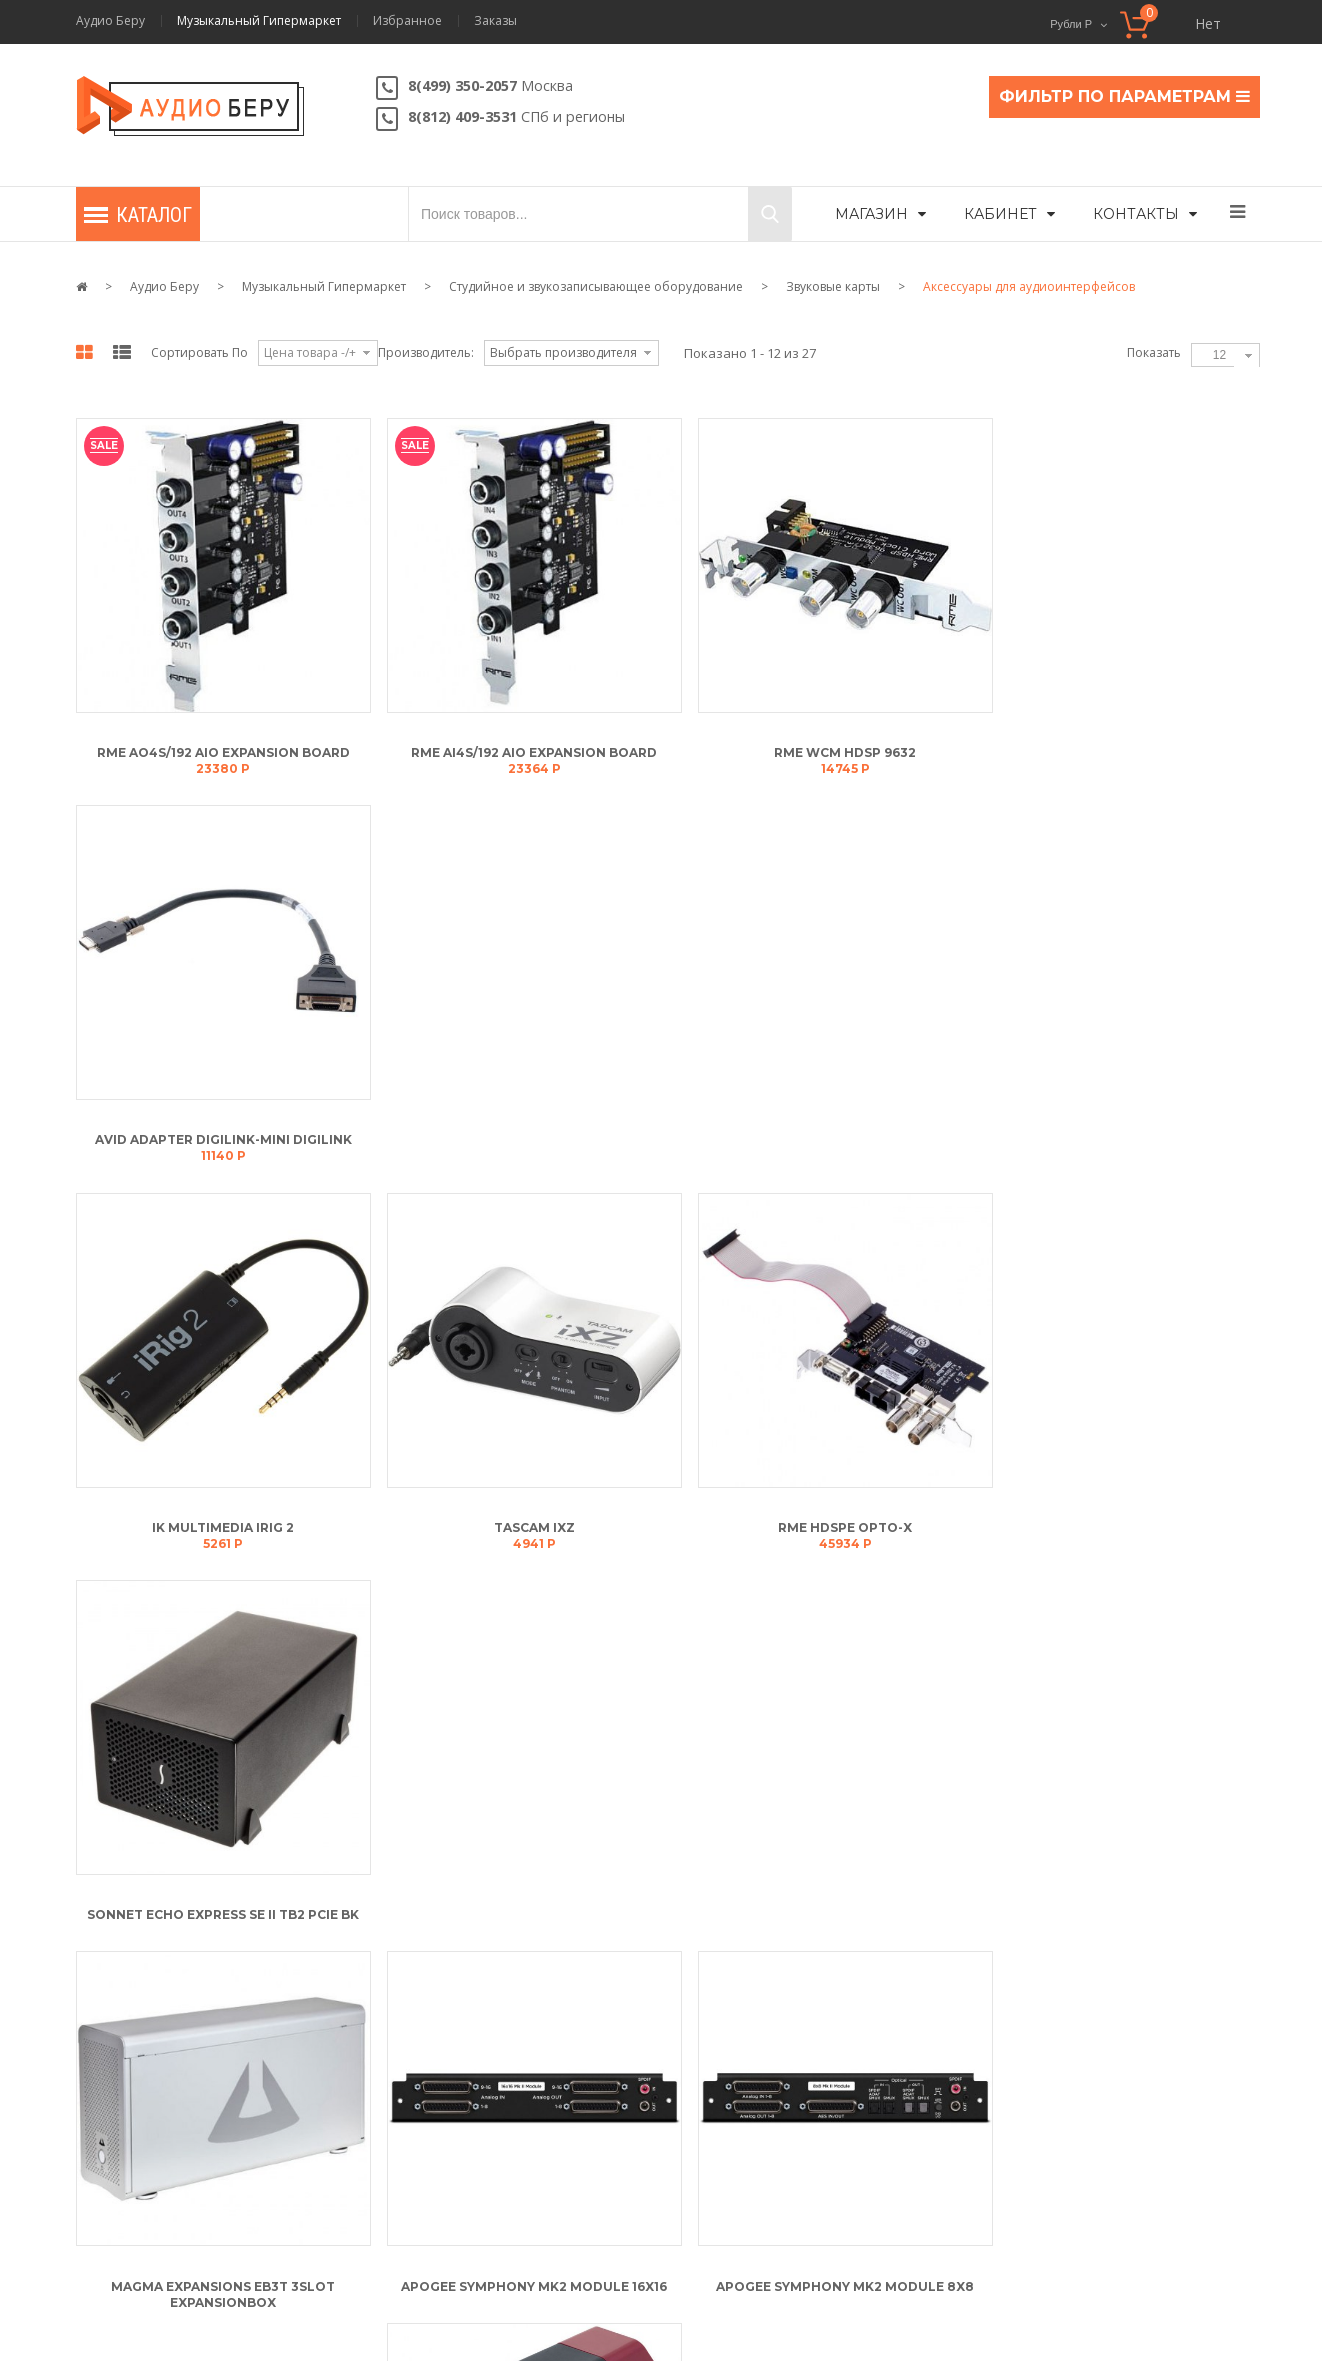  I want to click on Новости, so click(420, 2177).